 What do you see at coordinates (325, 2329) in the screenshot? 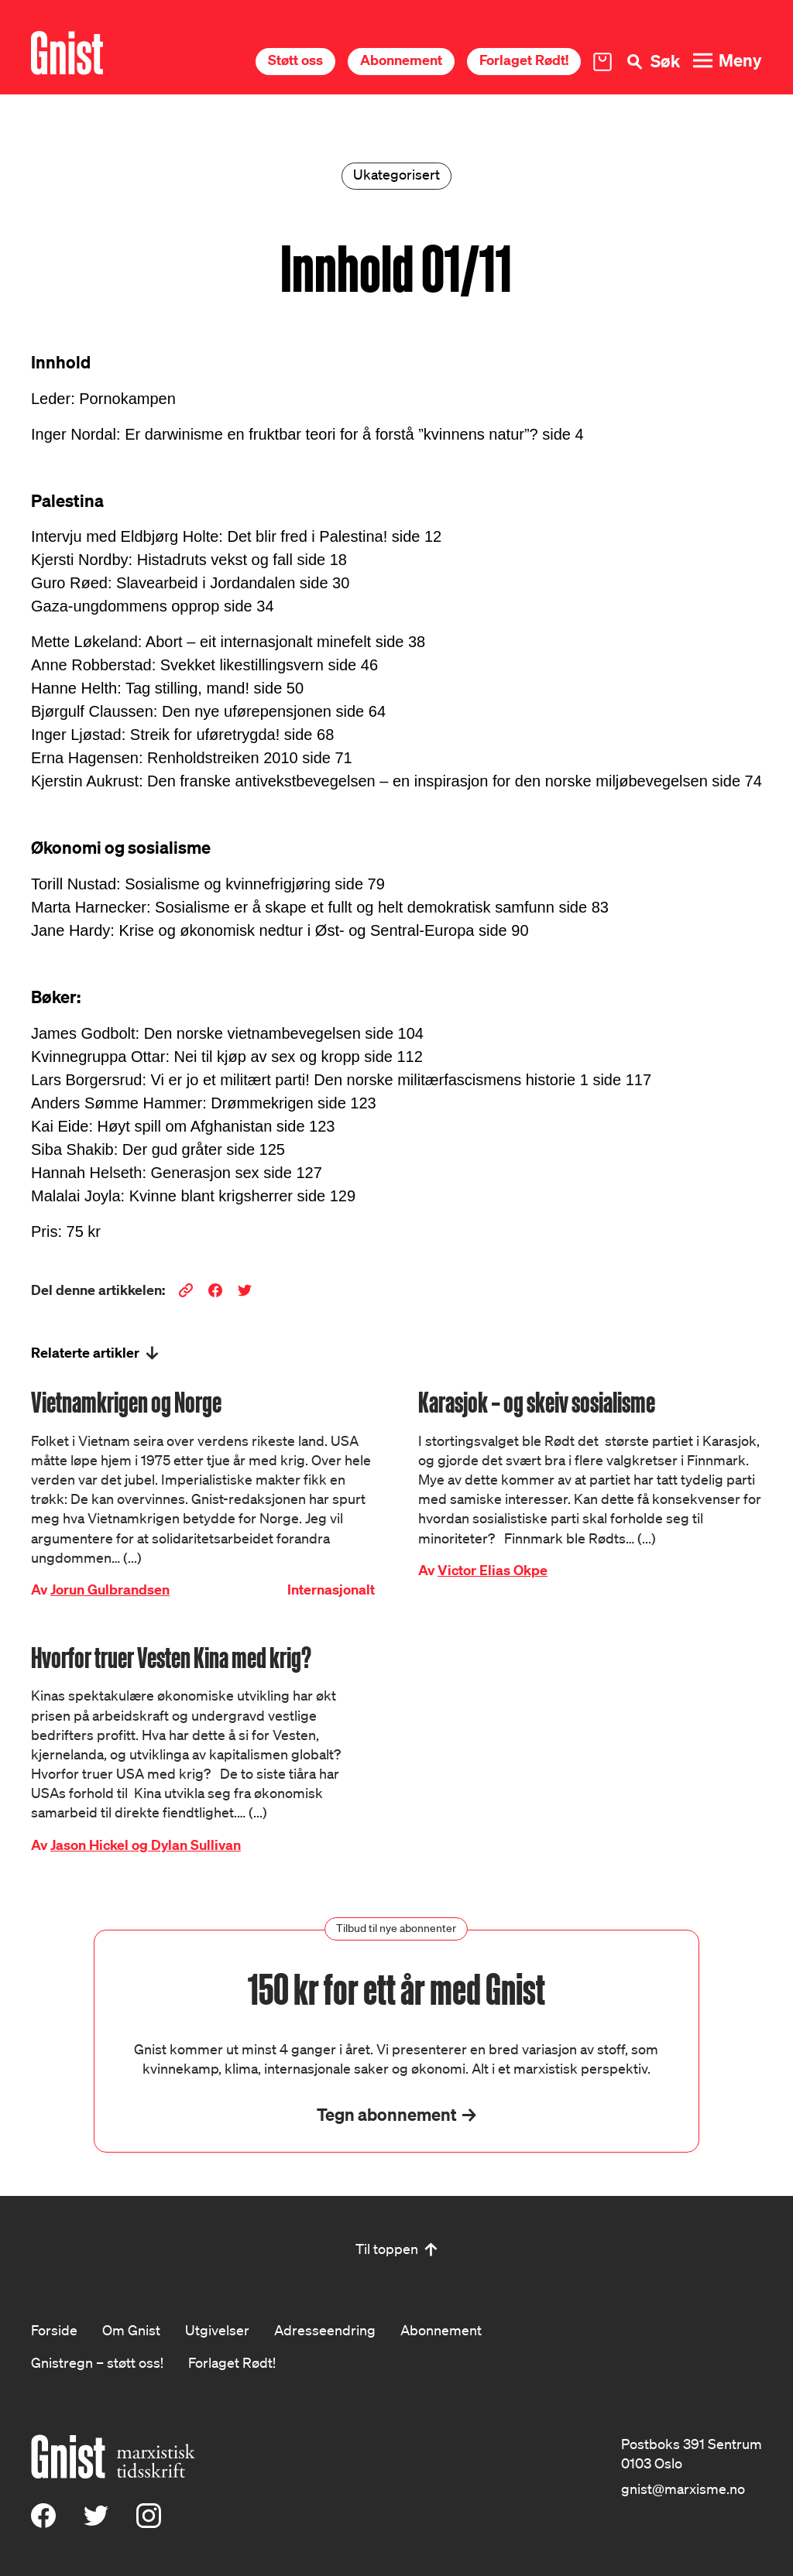
I see `Adresseendring` at bounding box center [325, 2329].